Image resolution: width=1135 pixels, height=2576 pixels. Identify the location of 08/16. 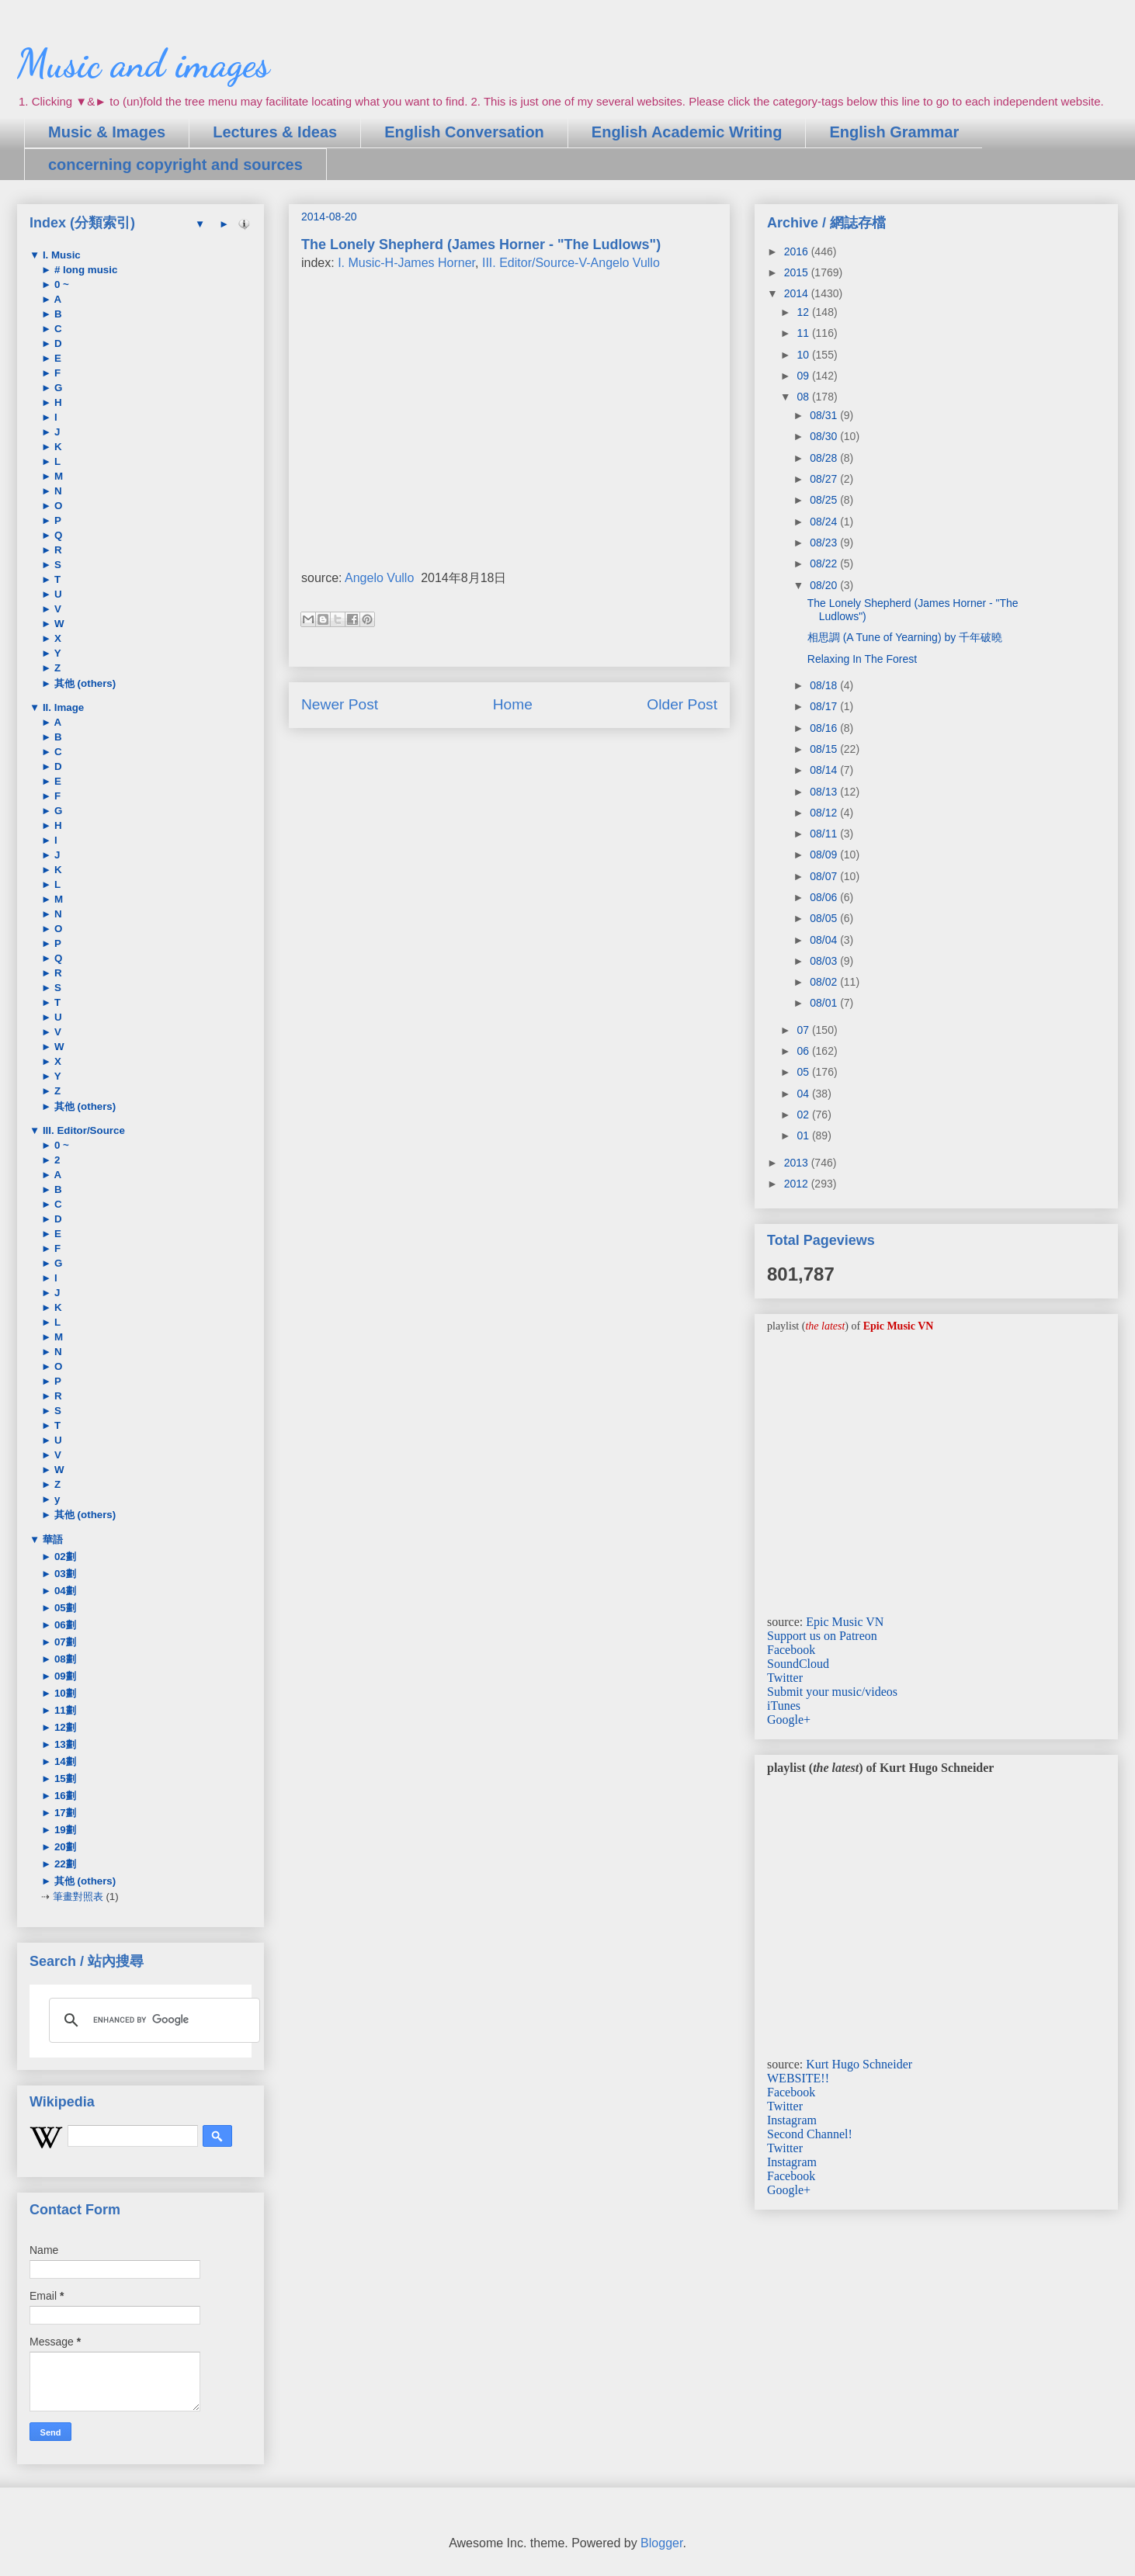
(825, 728).